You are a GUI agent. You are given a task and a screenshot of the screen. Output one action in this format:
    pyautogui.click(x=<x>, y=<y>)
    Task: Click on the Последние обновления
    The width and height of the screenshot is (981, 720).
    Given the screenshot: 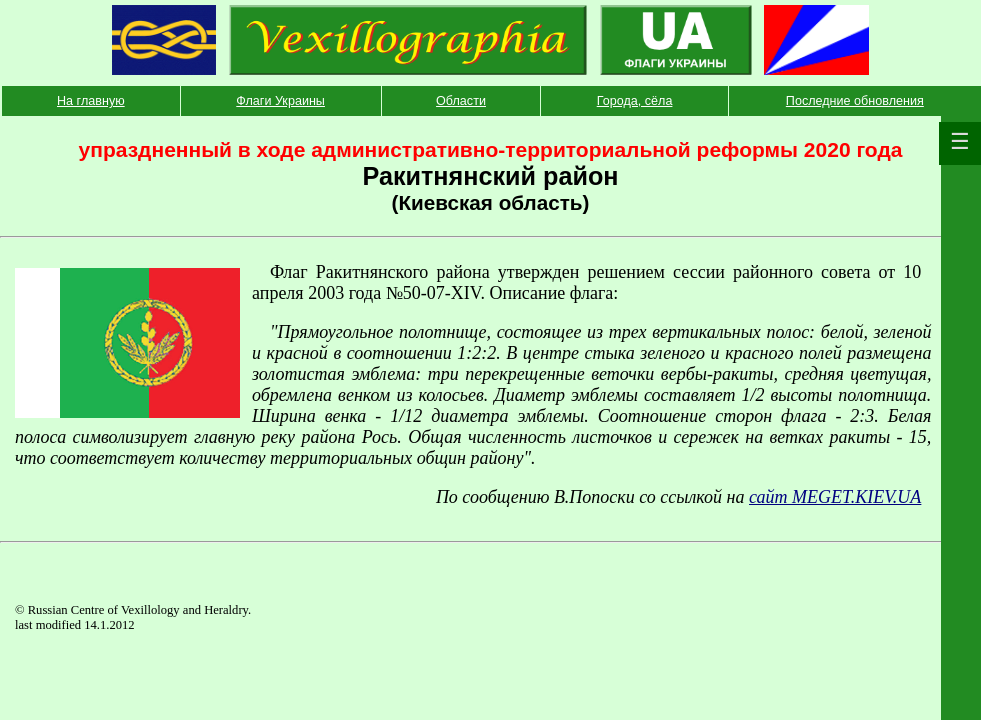 What is the action you would take?
    pyautogui.click(x=855, y=101)
    